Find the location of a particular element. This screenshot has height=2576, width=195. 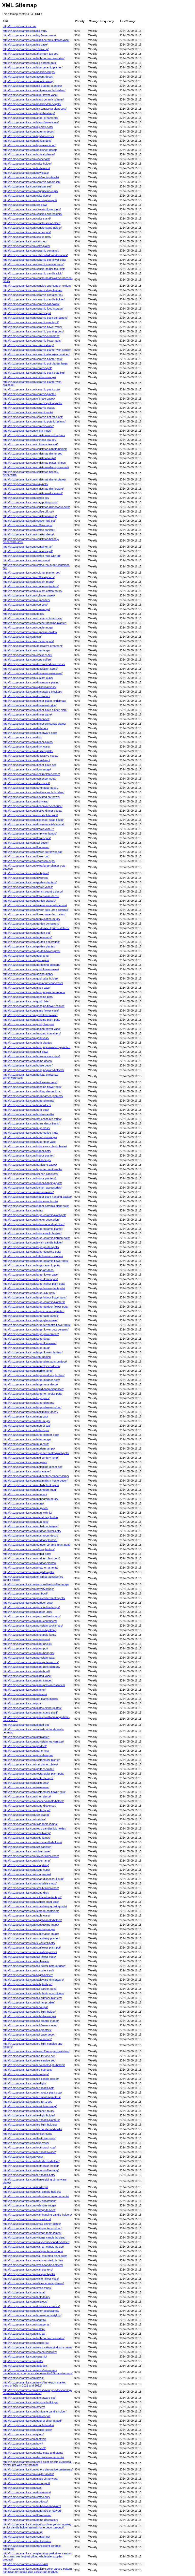

http://th.czysceramics.com/clayterracotta/ is located at coordinates (28, 2474).